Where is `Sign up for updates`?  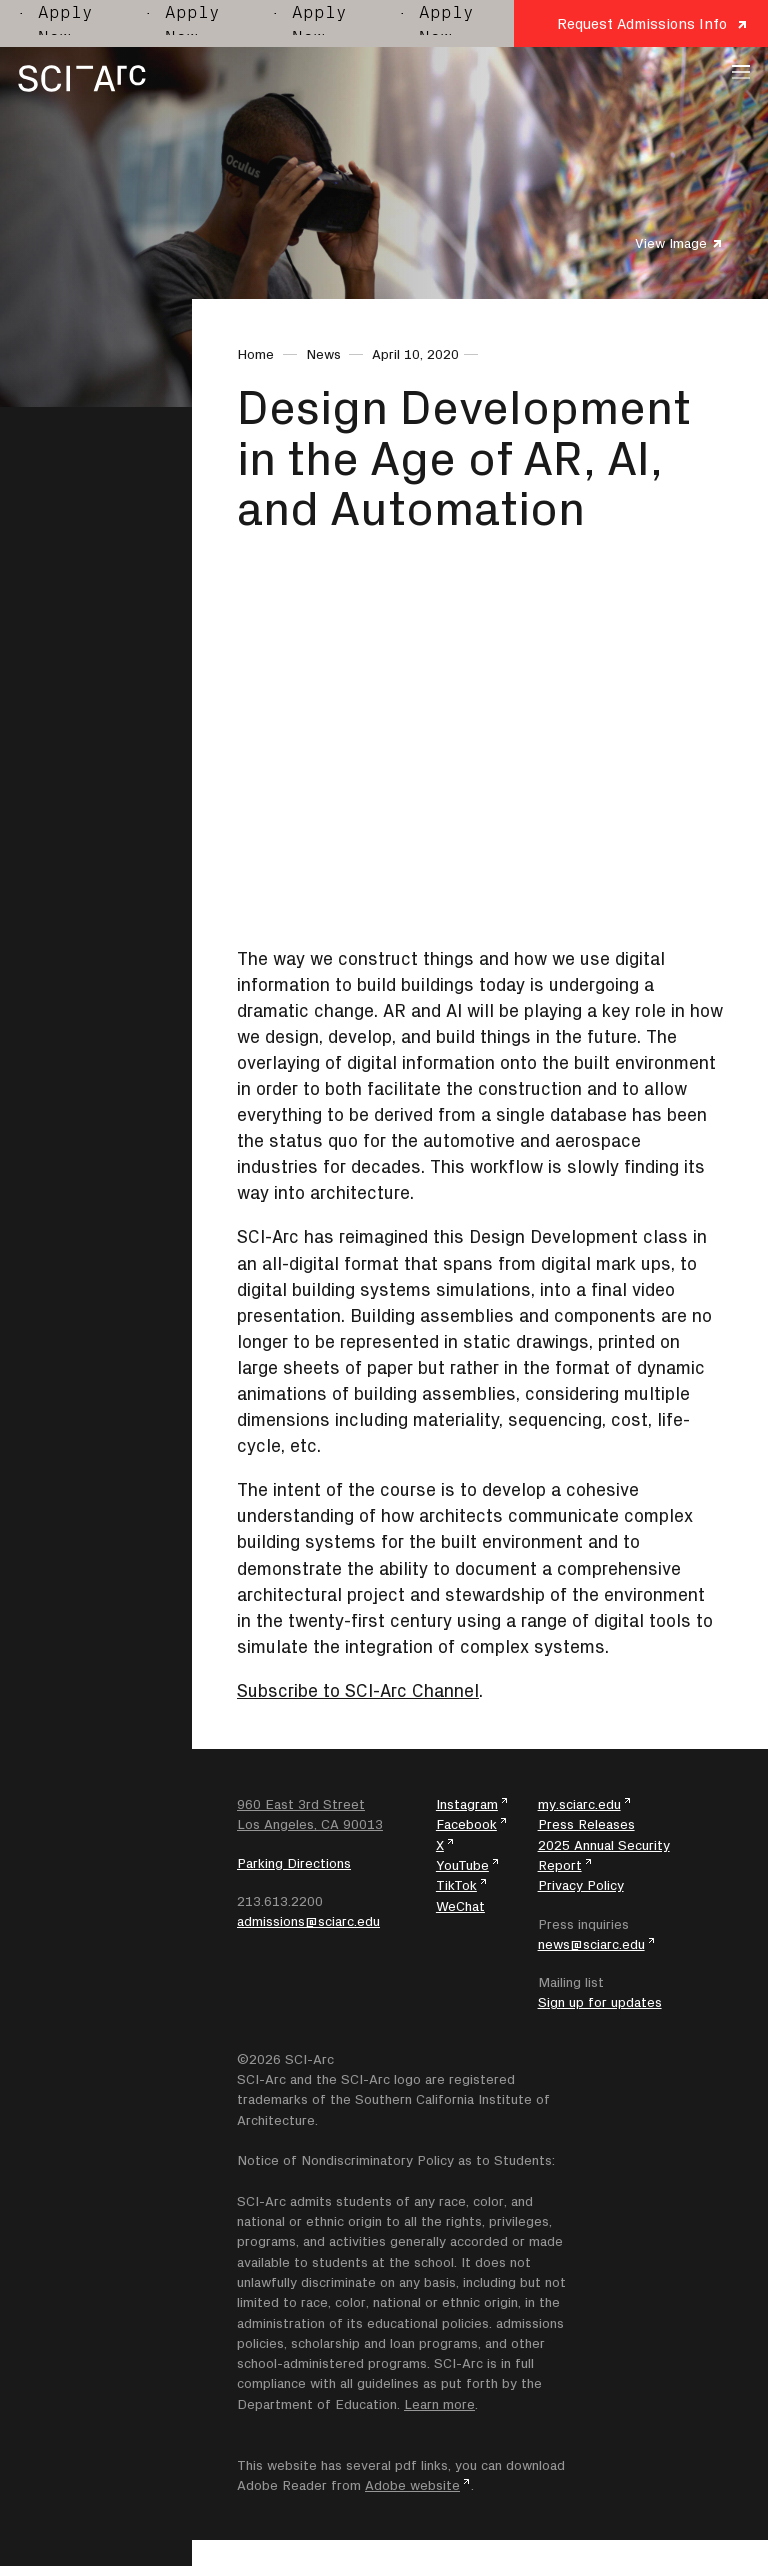 Sign up for updates is located at coordinates (600, 2002).